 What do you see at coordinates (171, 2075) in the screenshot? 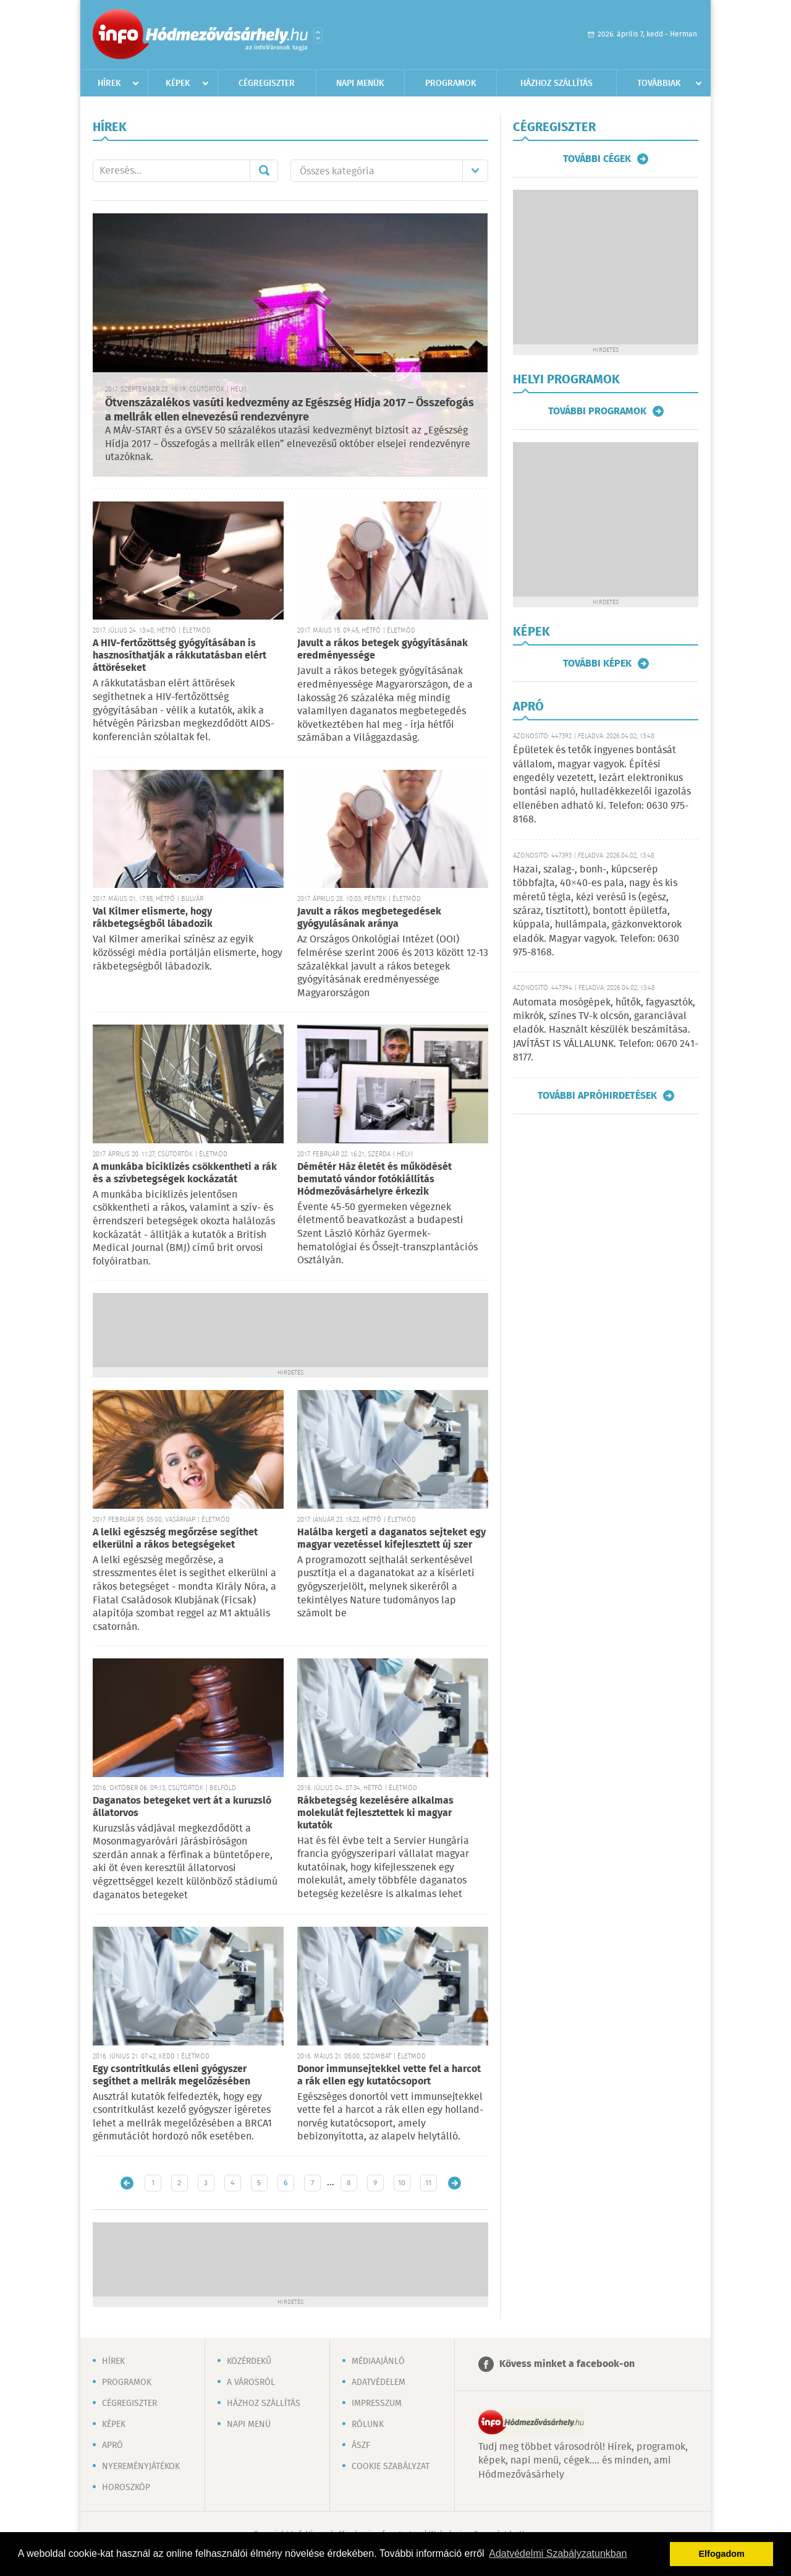
I see `Egy csontritkulás elleni gyógyszer segíthet a mellrák megelőzésében` at bounding box center [171, 2075].